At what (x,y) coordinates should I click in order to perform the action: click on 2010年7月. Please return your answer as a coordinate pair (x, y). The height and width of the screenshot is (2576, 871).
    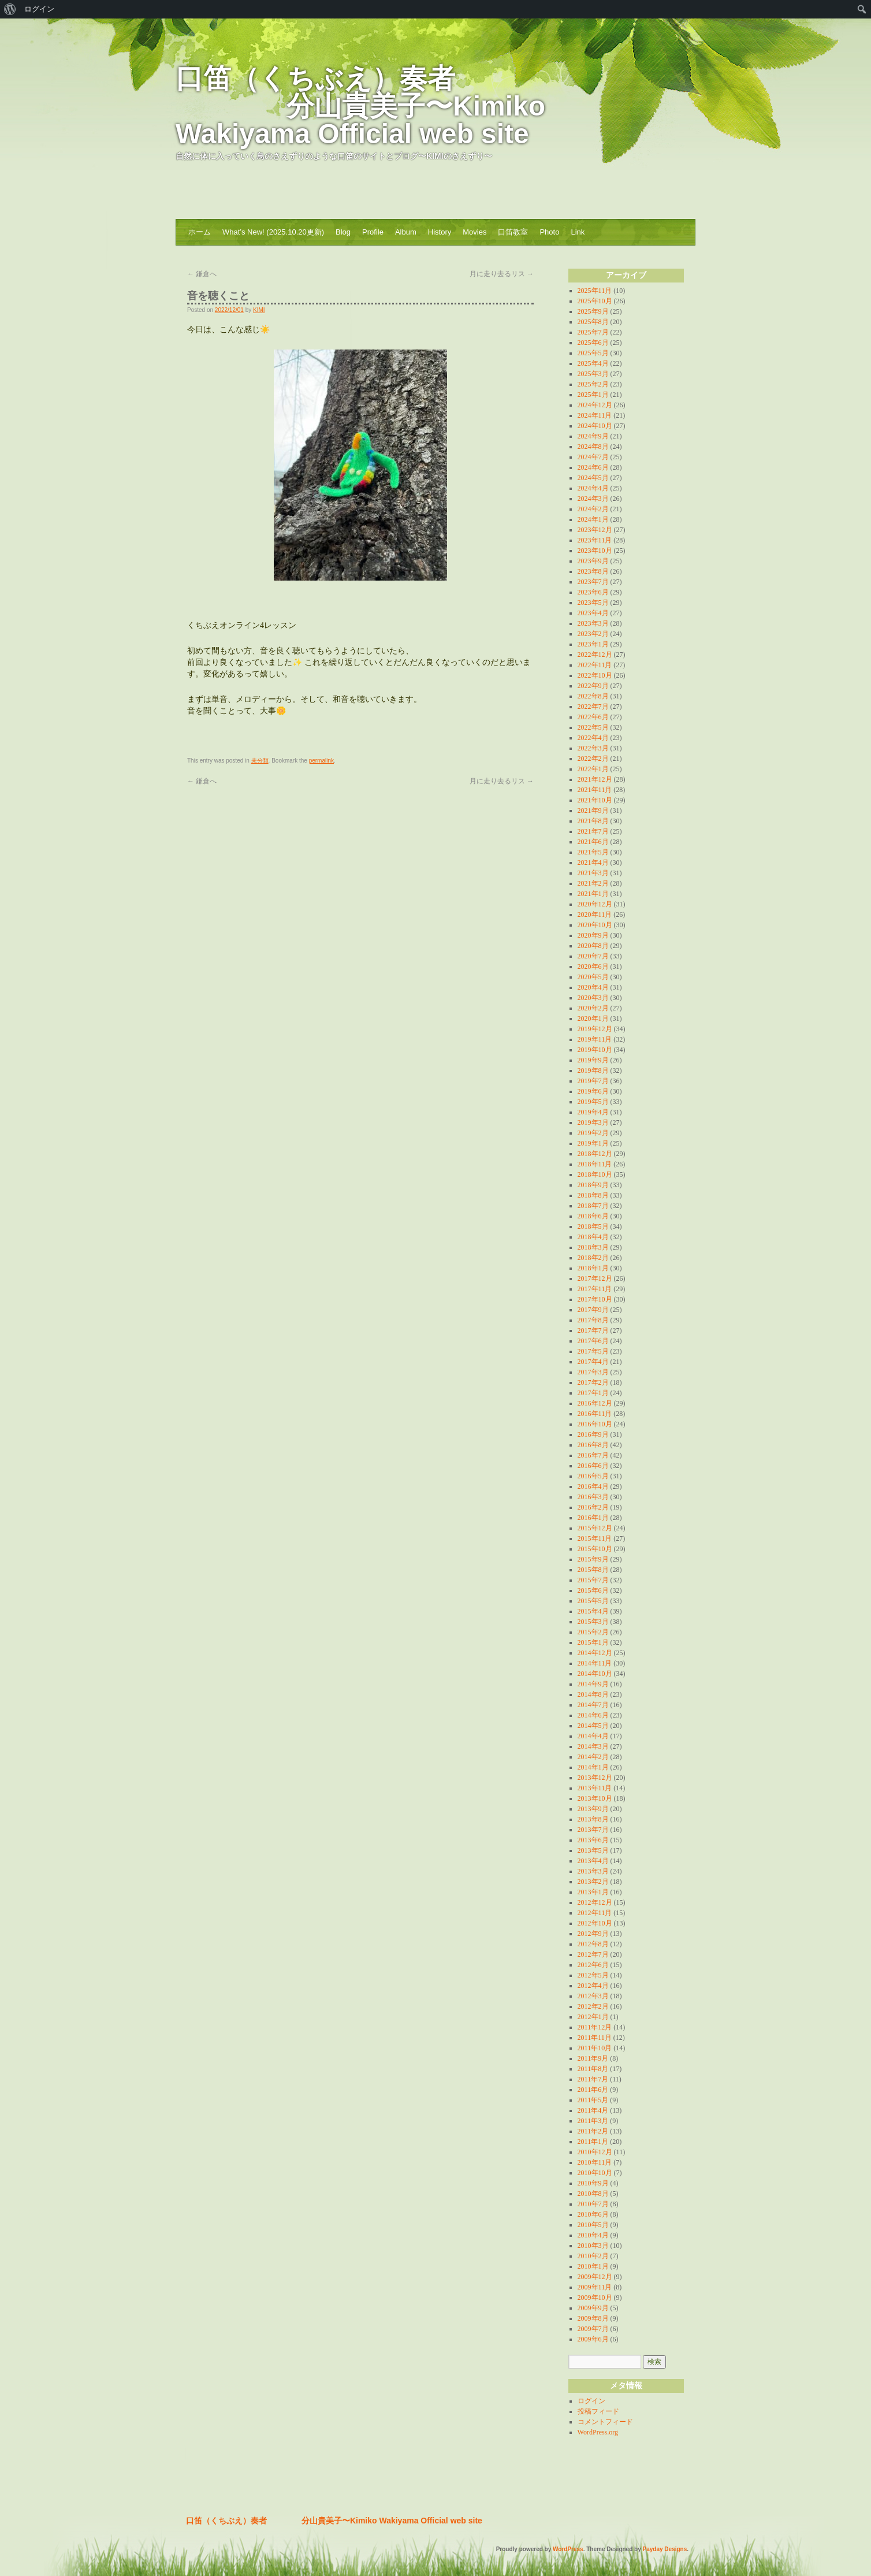
    Looking at the image, I should click on (593, 2204).